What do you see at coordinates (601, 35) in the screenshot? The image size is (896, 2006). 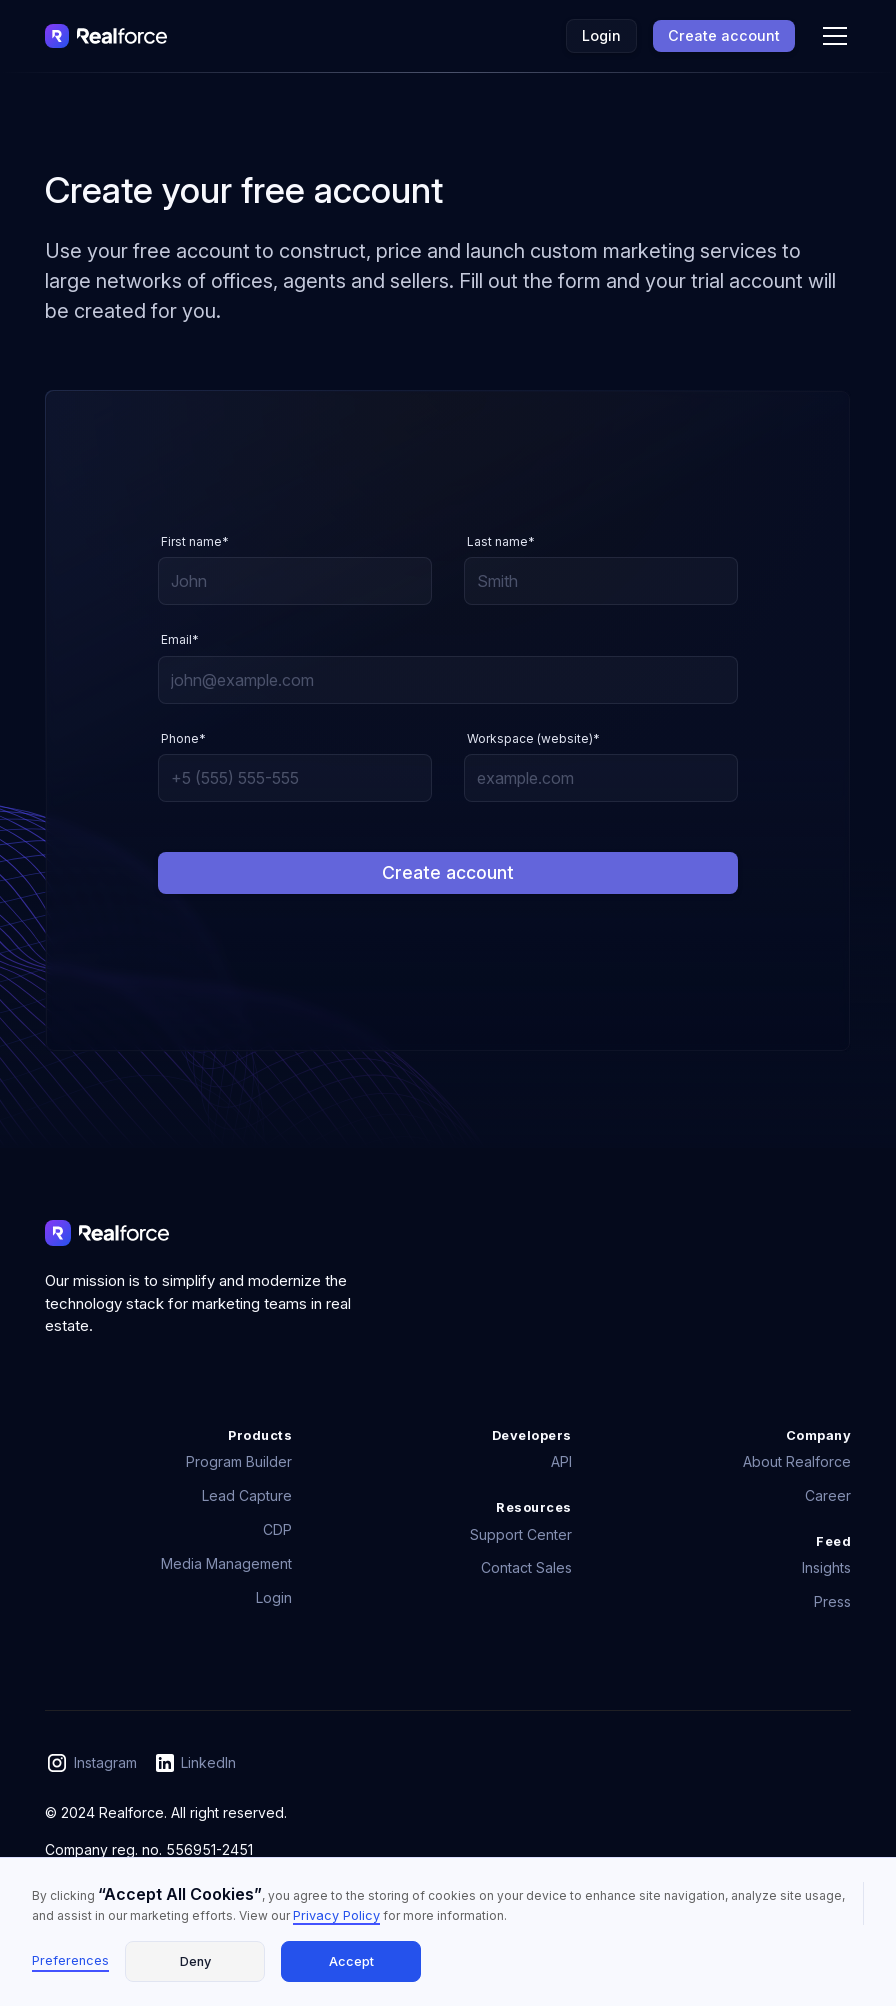 I see `Login` at bounding box center [601, 35].